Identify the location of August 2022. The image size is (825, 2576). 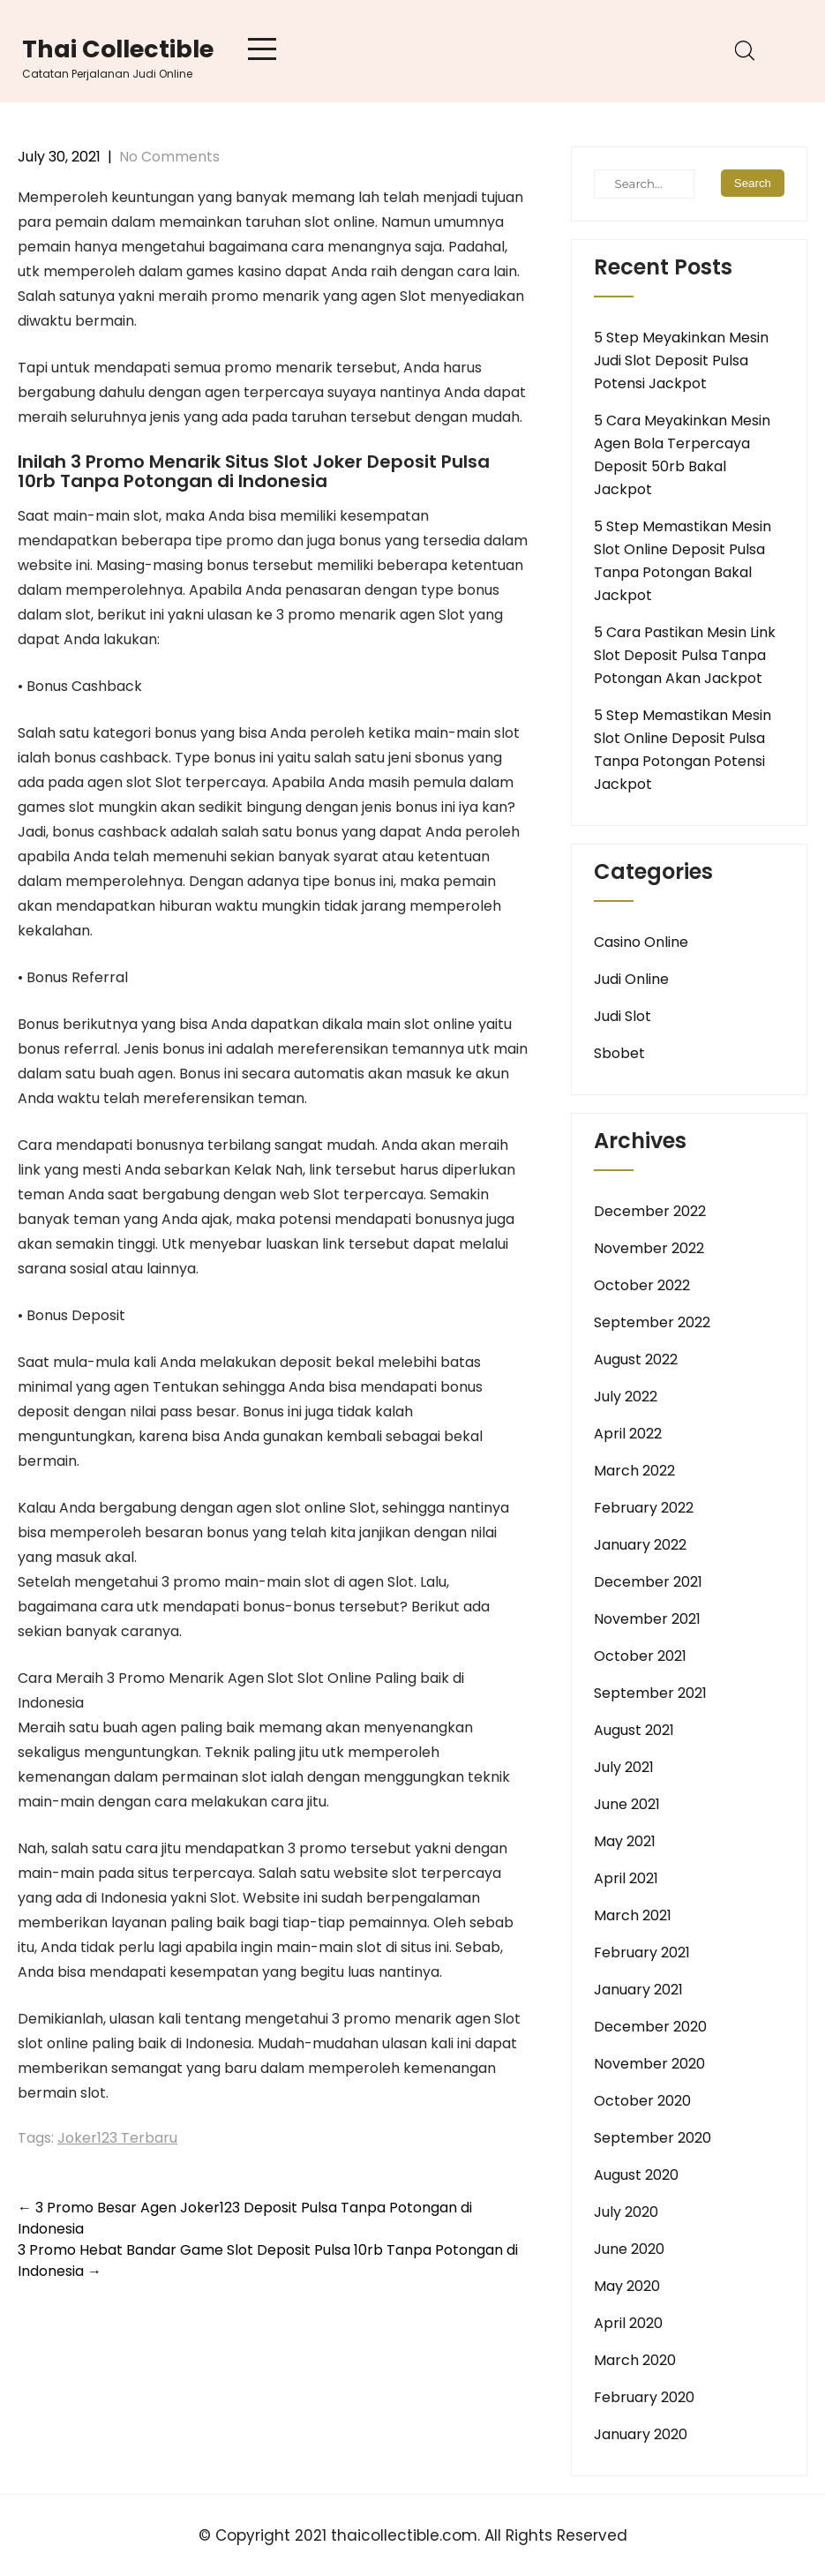
(636, 1359).